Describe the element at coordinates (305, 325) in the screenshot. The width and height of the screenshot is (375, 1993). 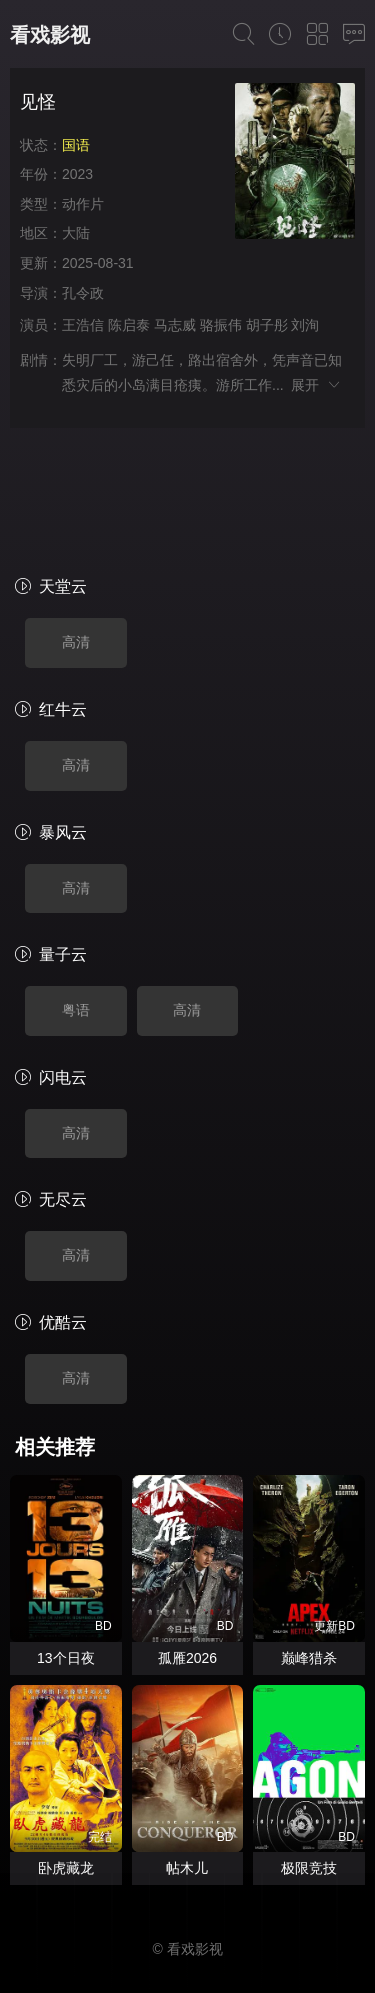
I see `刘洵` at that location.